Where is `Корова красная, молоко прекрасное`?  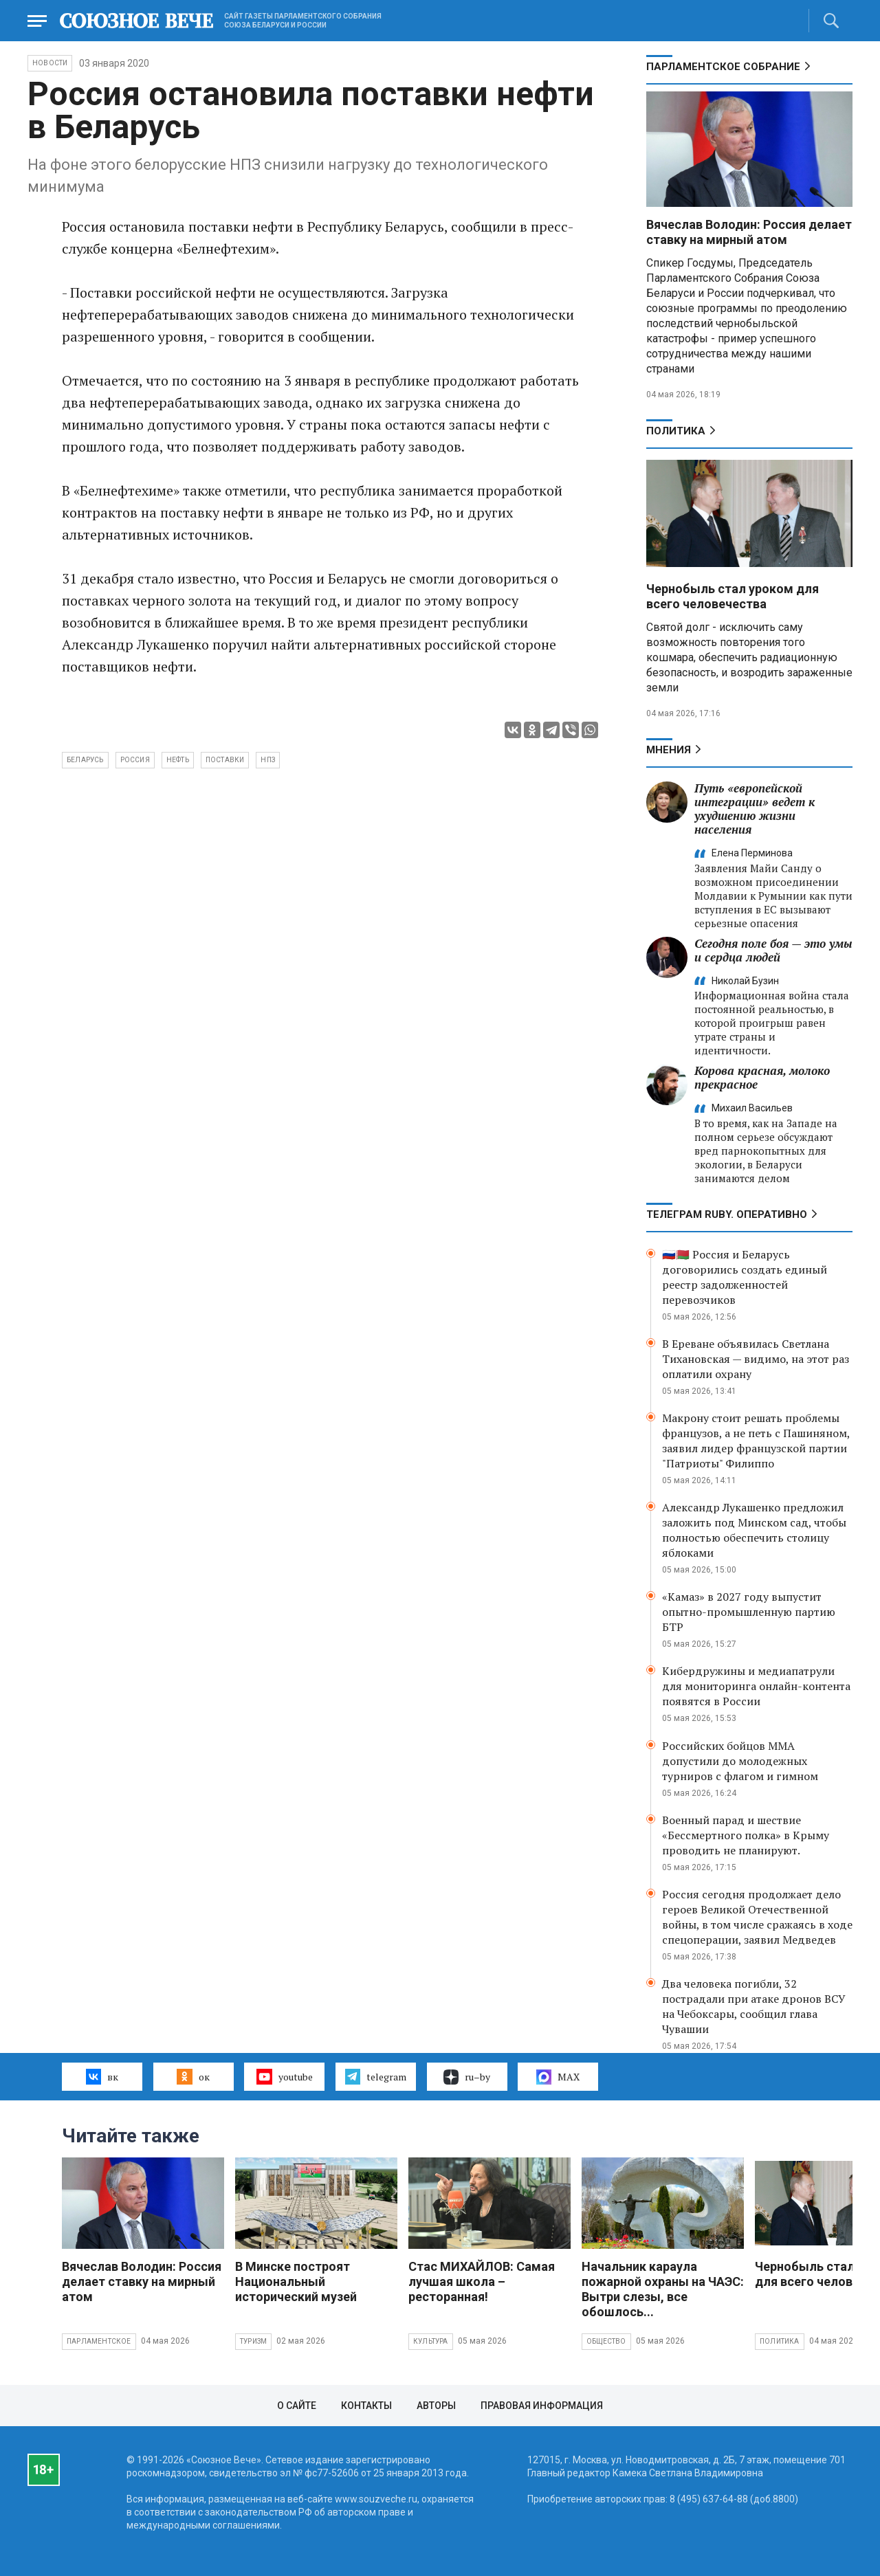
Корова красная, молоко прекрасное is located at coordinates (762, 1077).